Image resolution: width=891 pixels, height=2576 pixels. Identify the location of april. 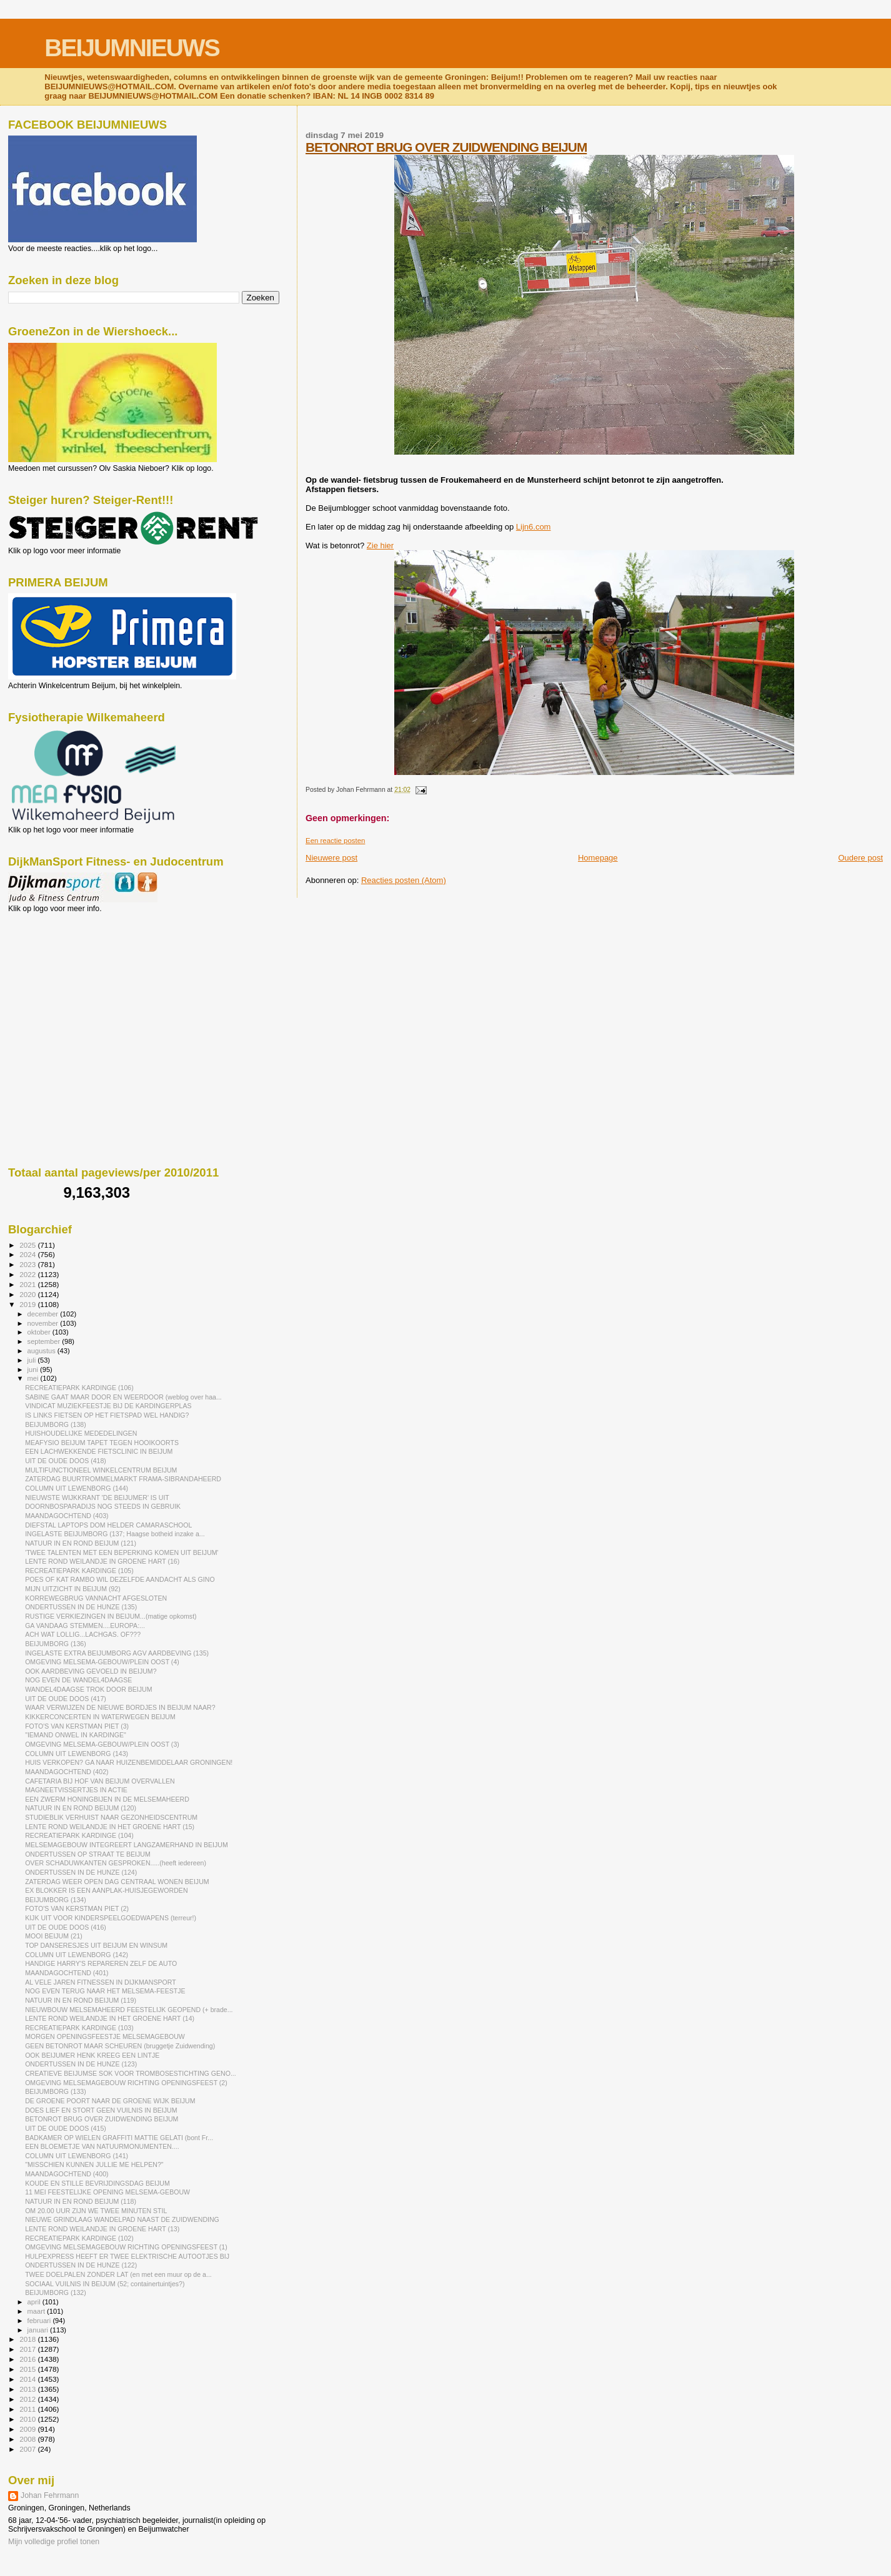
(34, 2302).